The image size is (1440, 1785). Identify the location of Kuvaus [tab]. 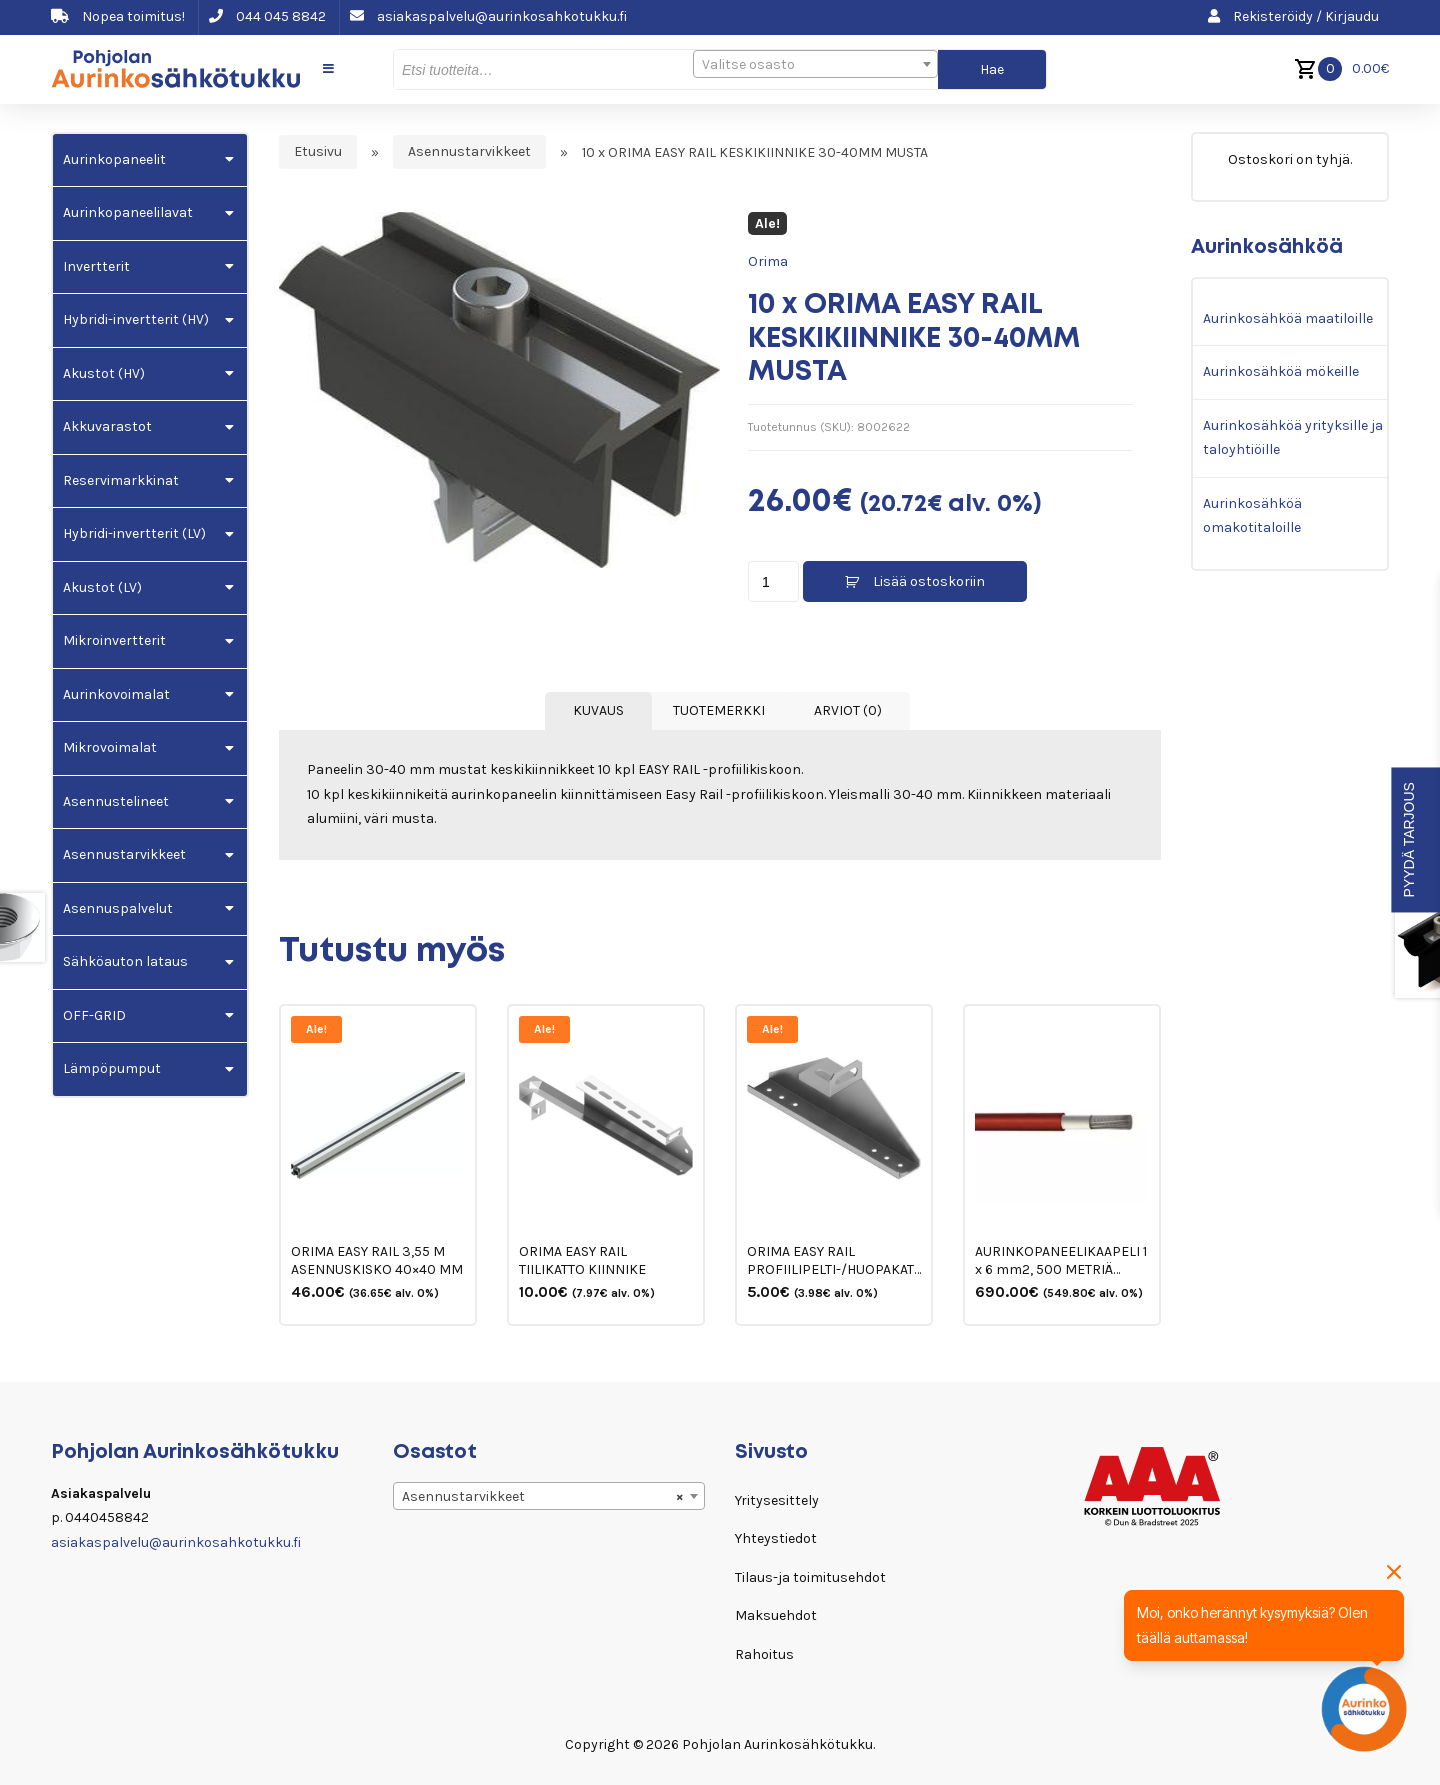
(598, 710).